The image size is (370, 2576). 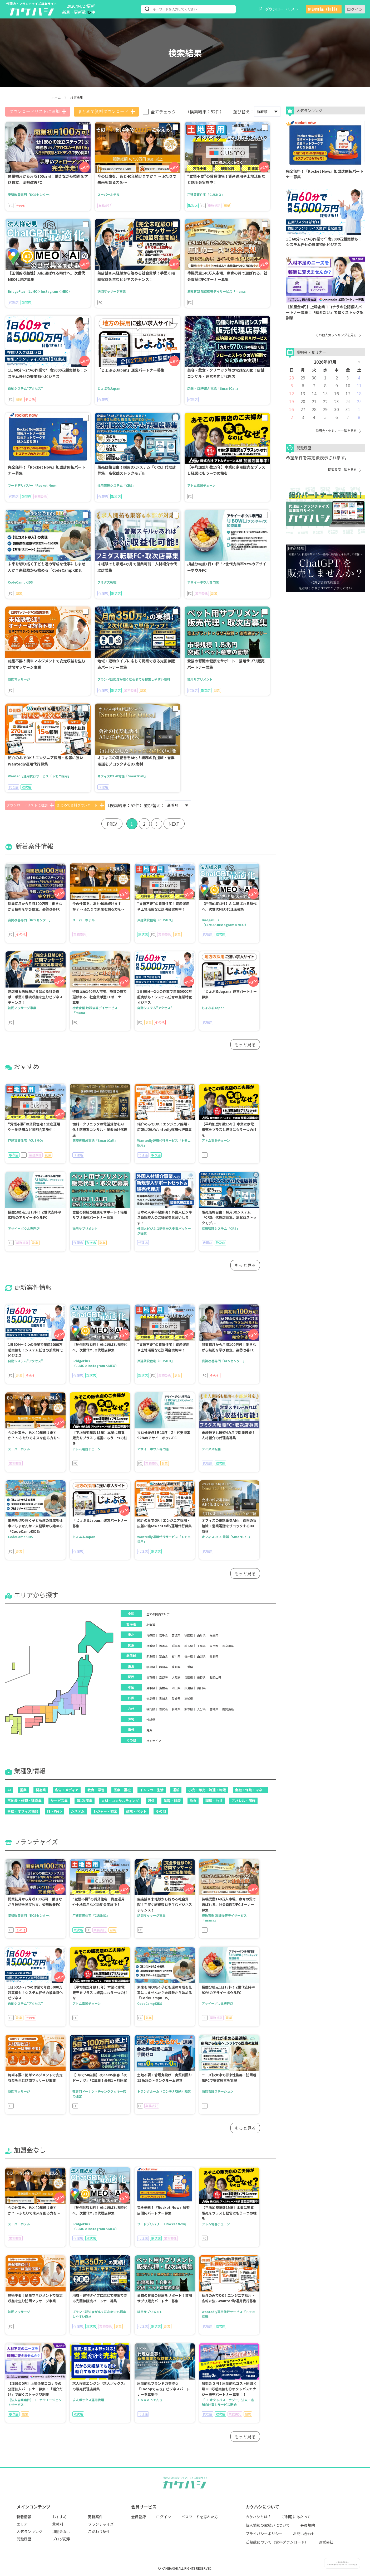 I want to click on 兵庫県, so click(x=188, y=1677).